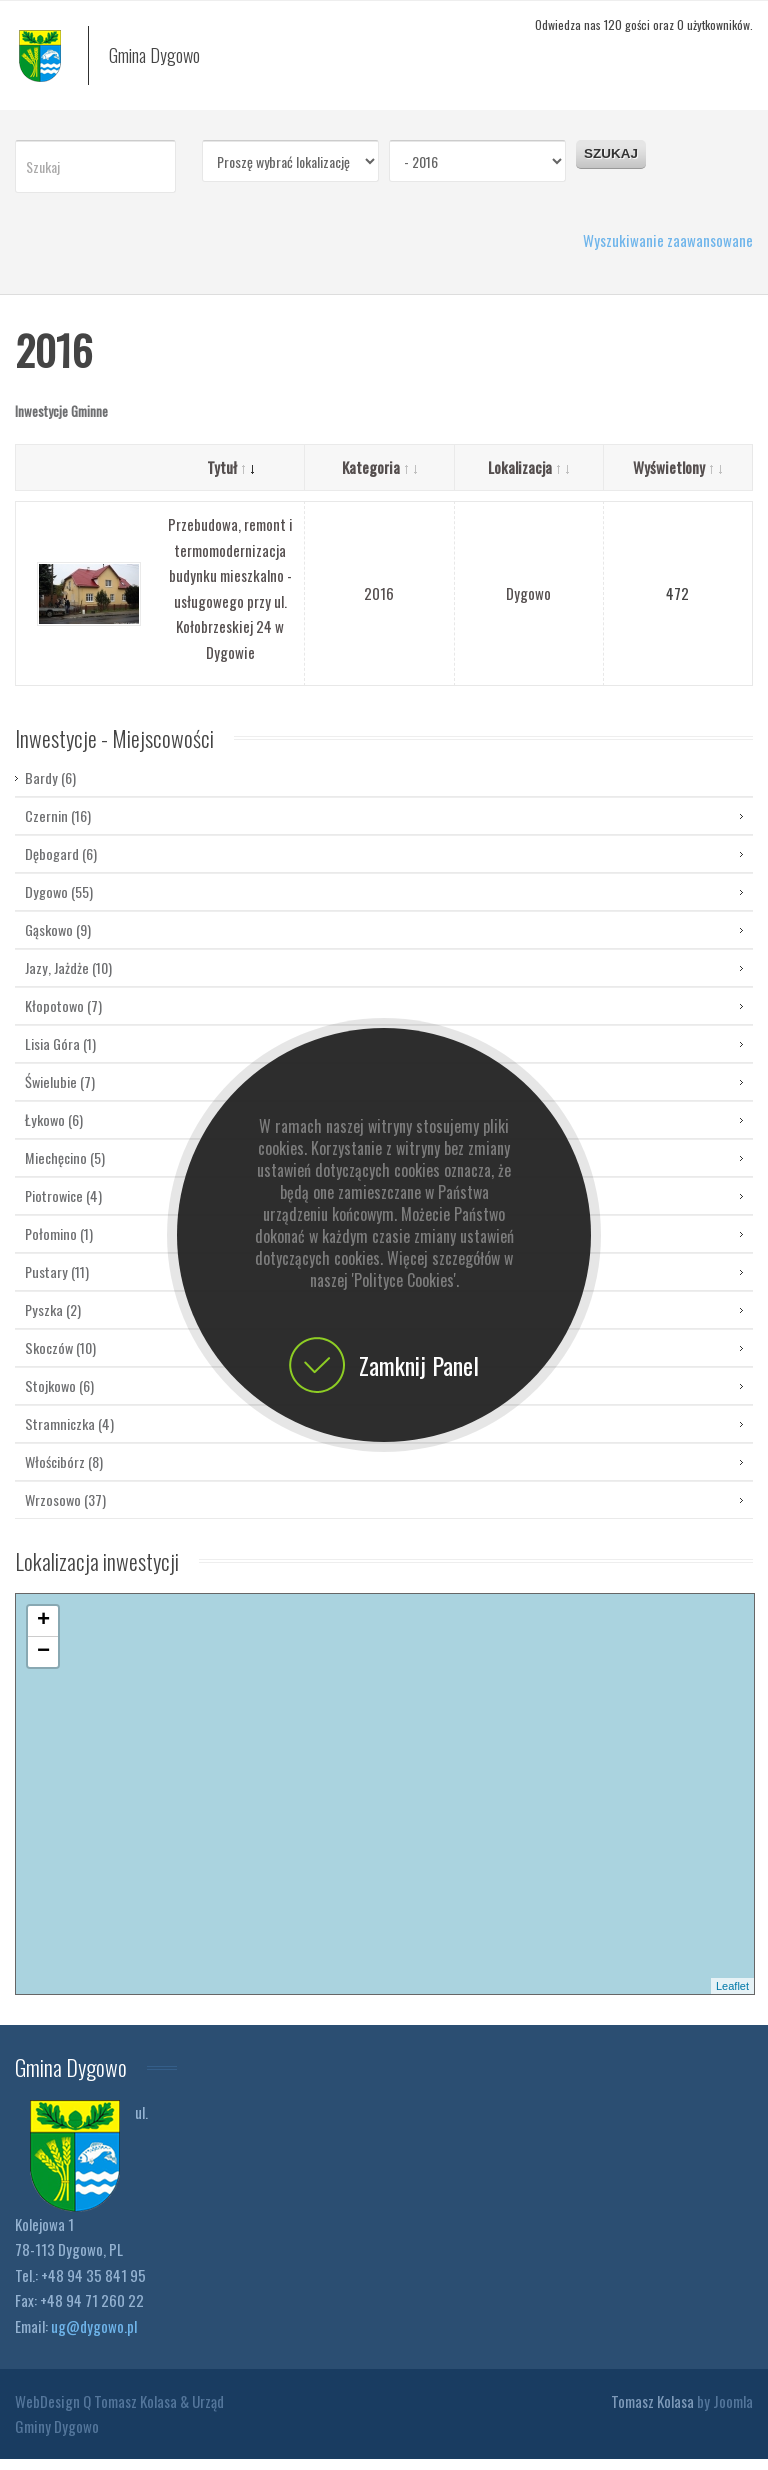  What do you see at coordinates (61, 422) in the screenshot?
I see `Inwestycje Gminne` at bounding box center [61, 422].